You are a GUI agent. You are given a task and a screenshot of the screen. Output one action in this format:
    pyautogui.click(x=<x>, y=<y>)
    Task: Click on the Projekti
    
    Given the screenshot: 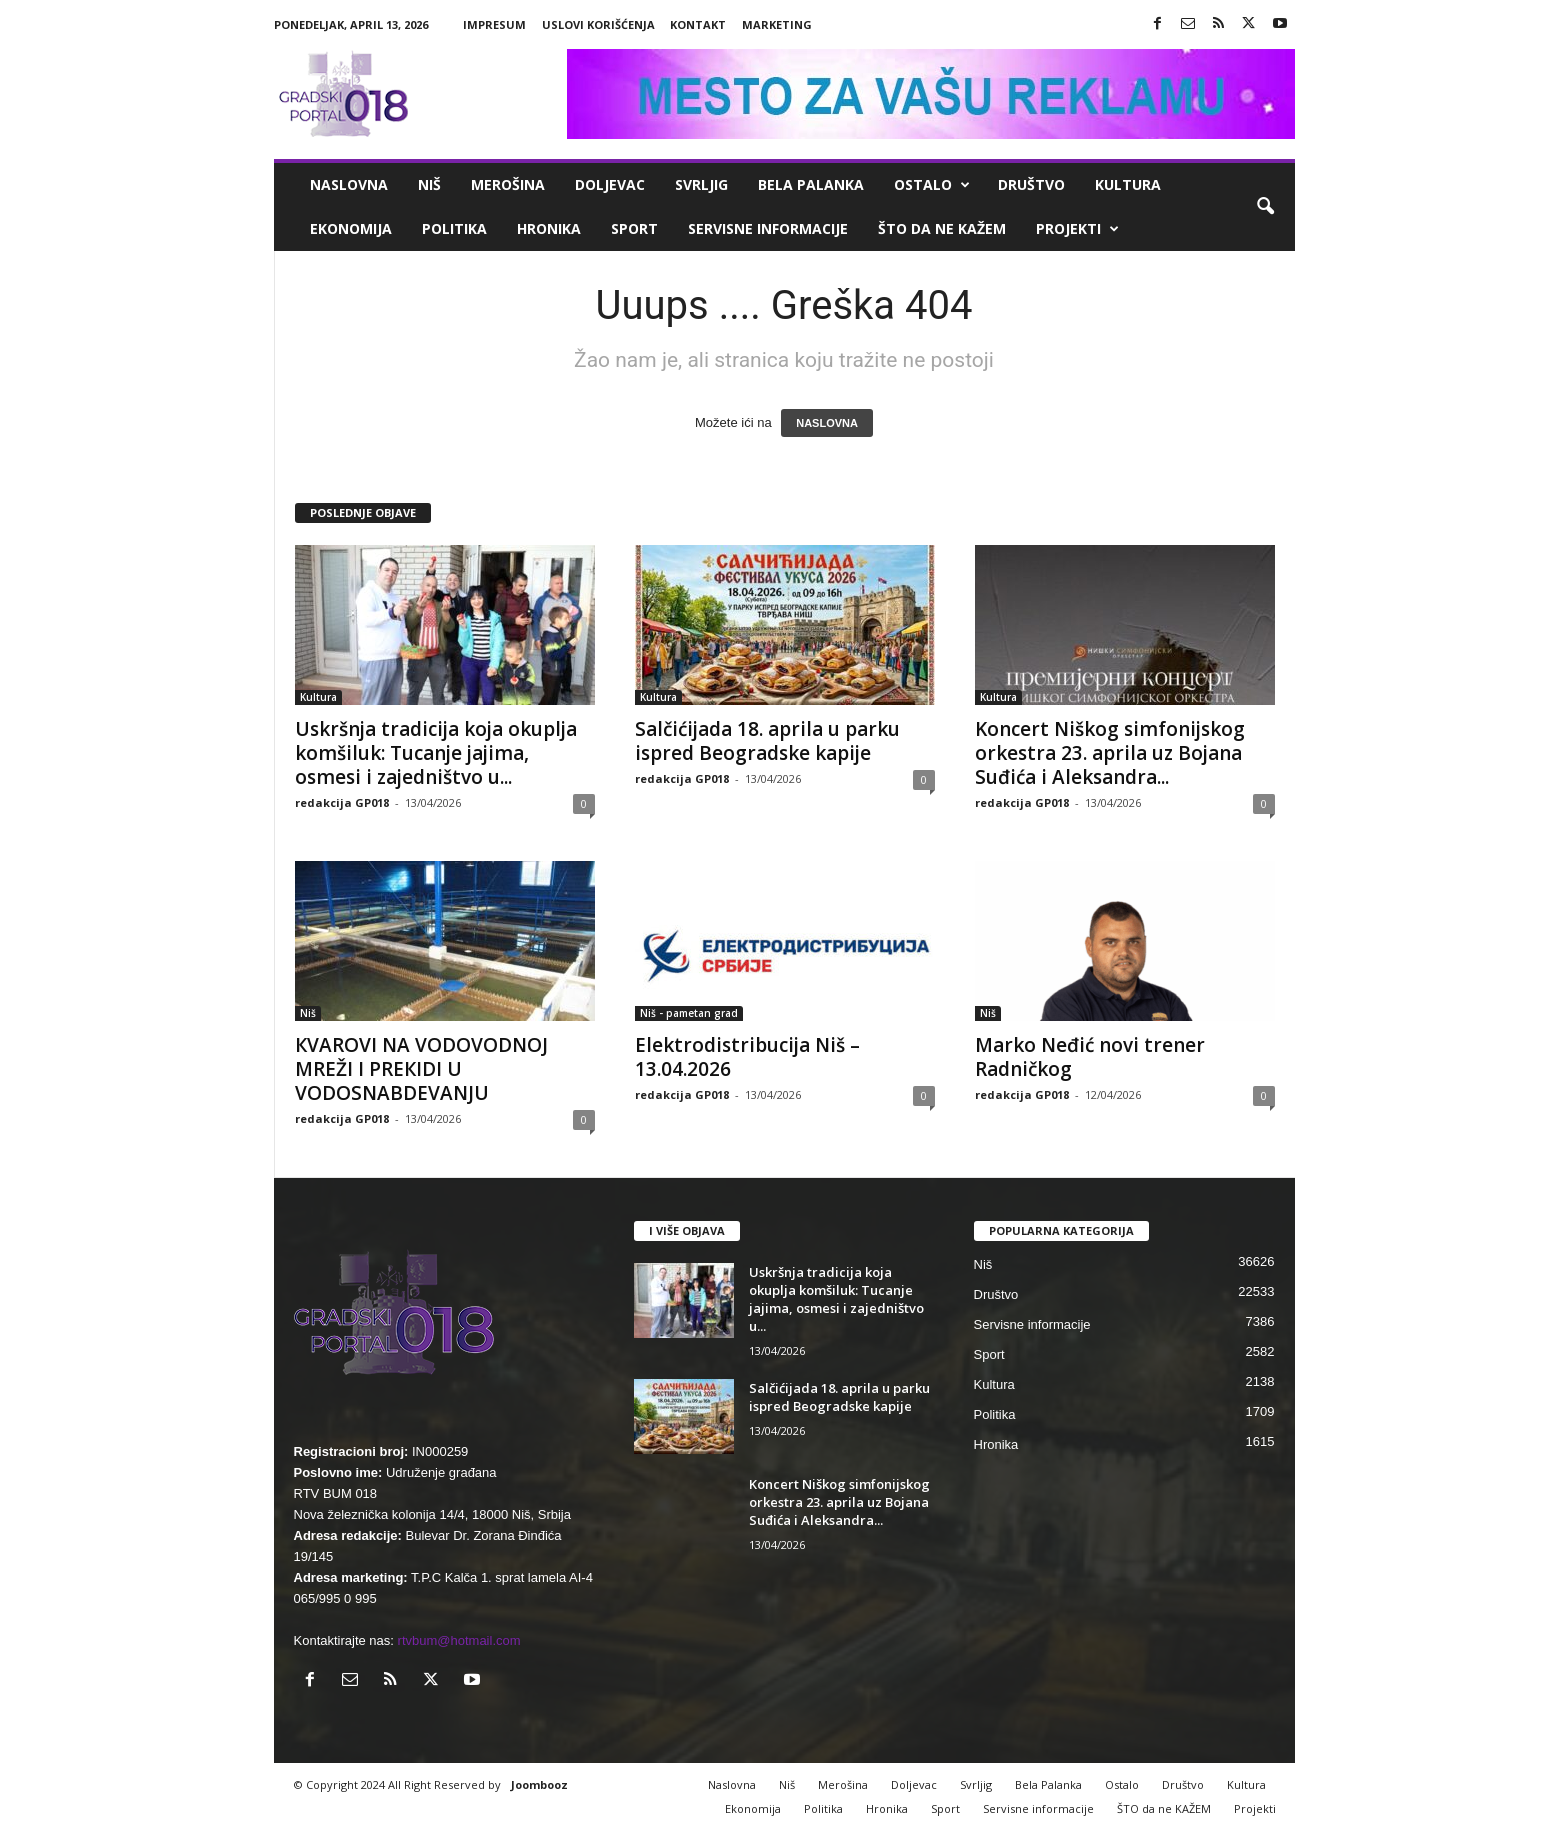 What is the action you would take?
    pyautogui.click(x=1077, y=229)
    